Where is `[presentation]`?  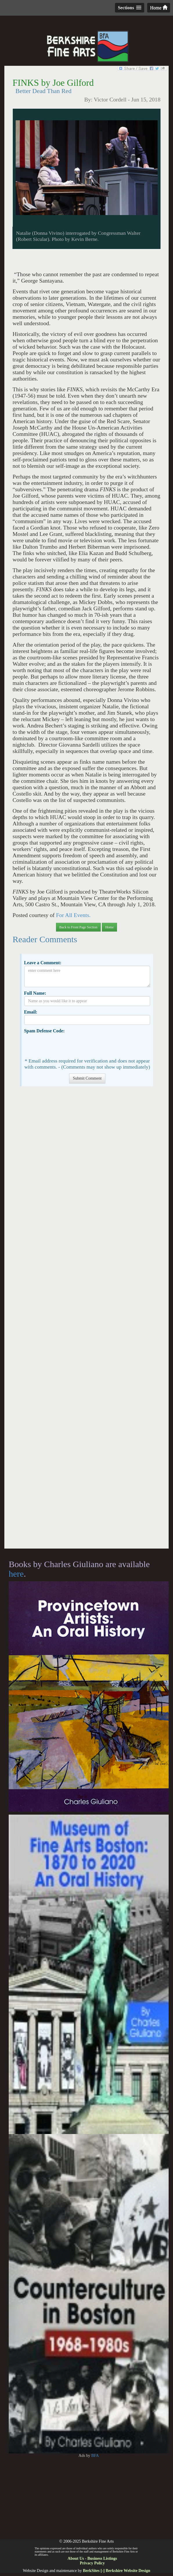
[presentation] is located at coordinates (68, 1045).